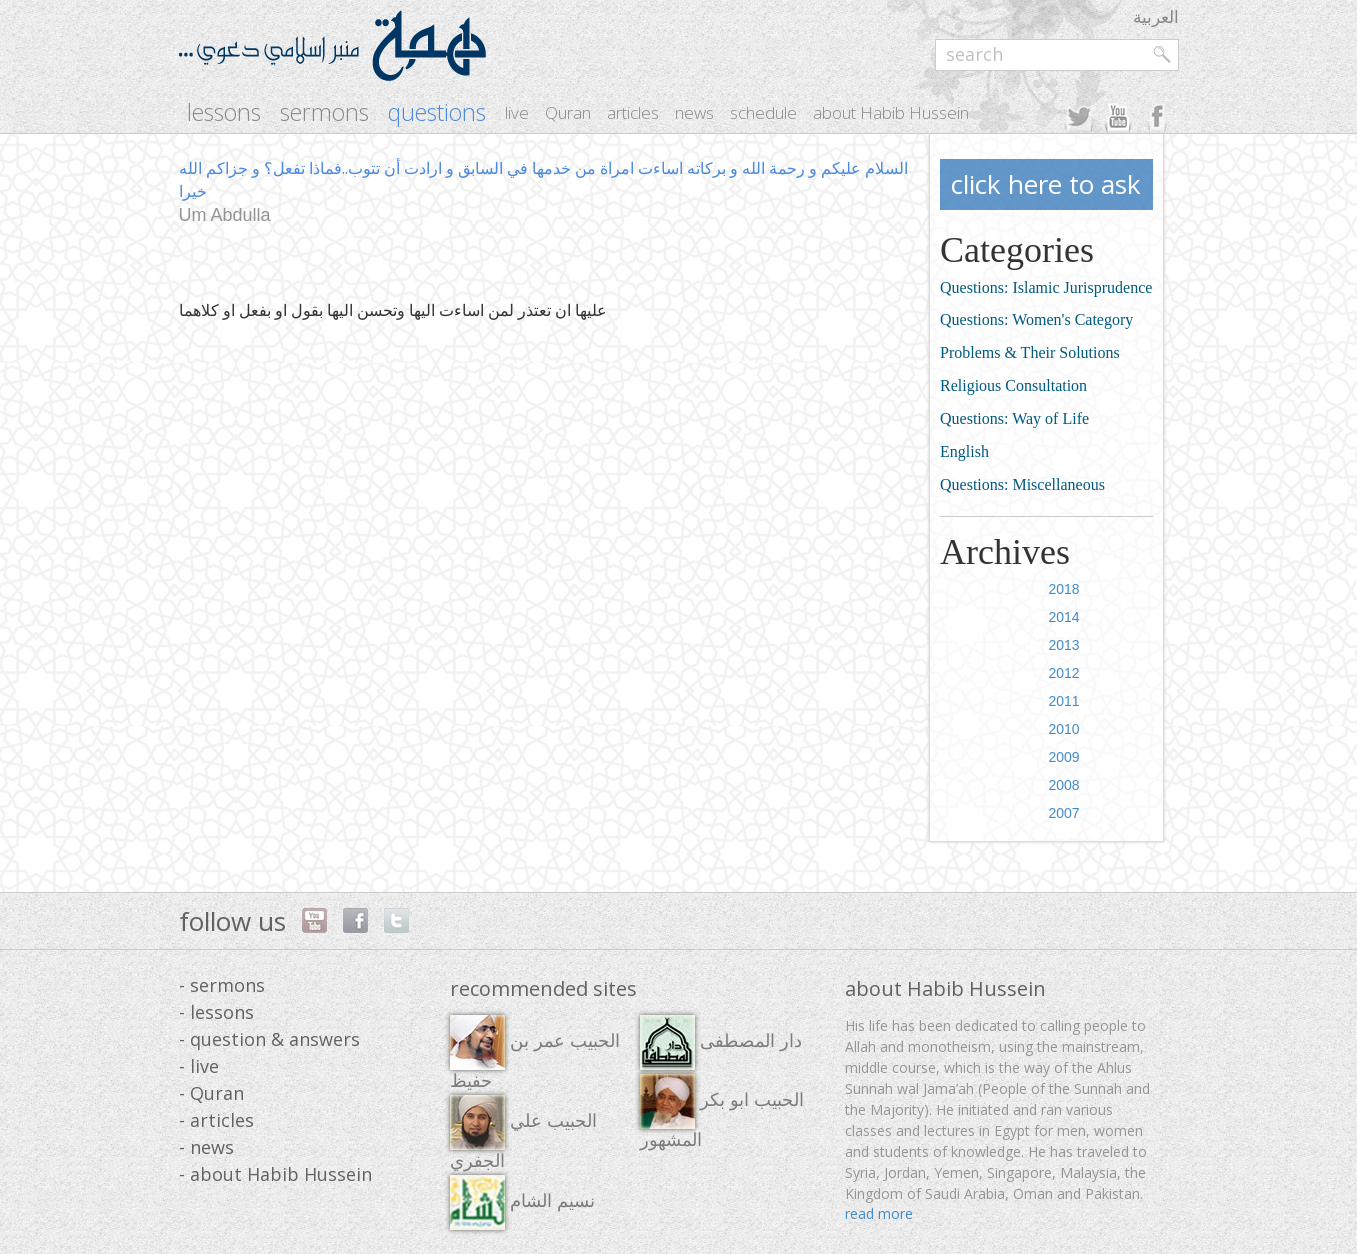  What do you see at coordinates (224, 112) in the screenshot?
I see `lessons` at bounding box center [224, 112].